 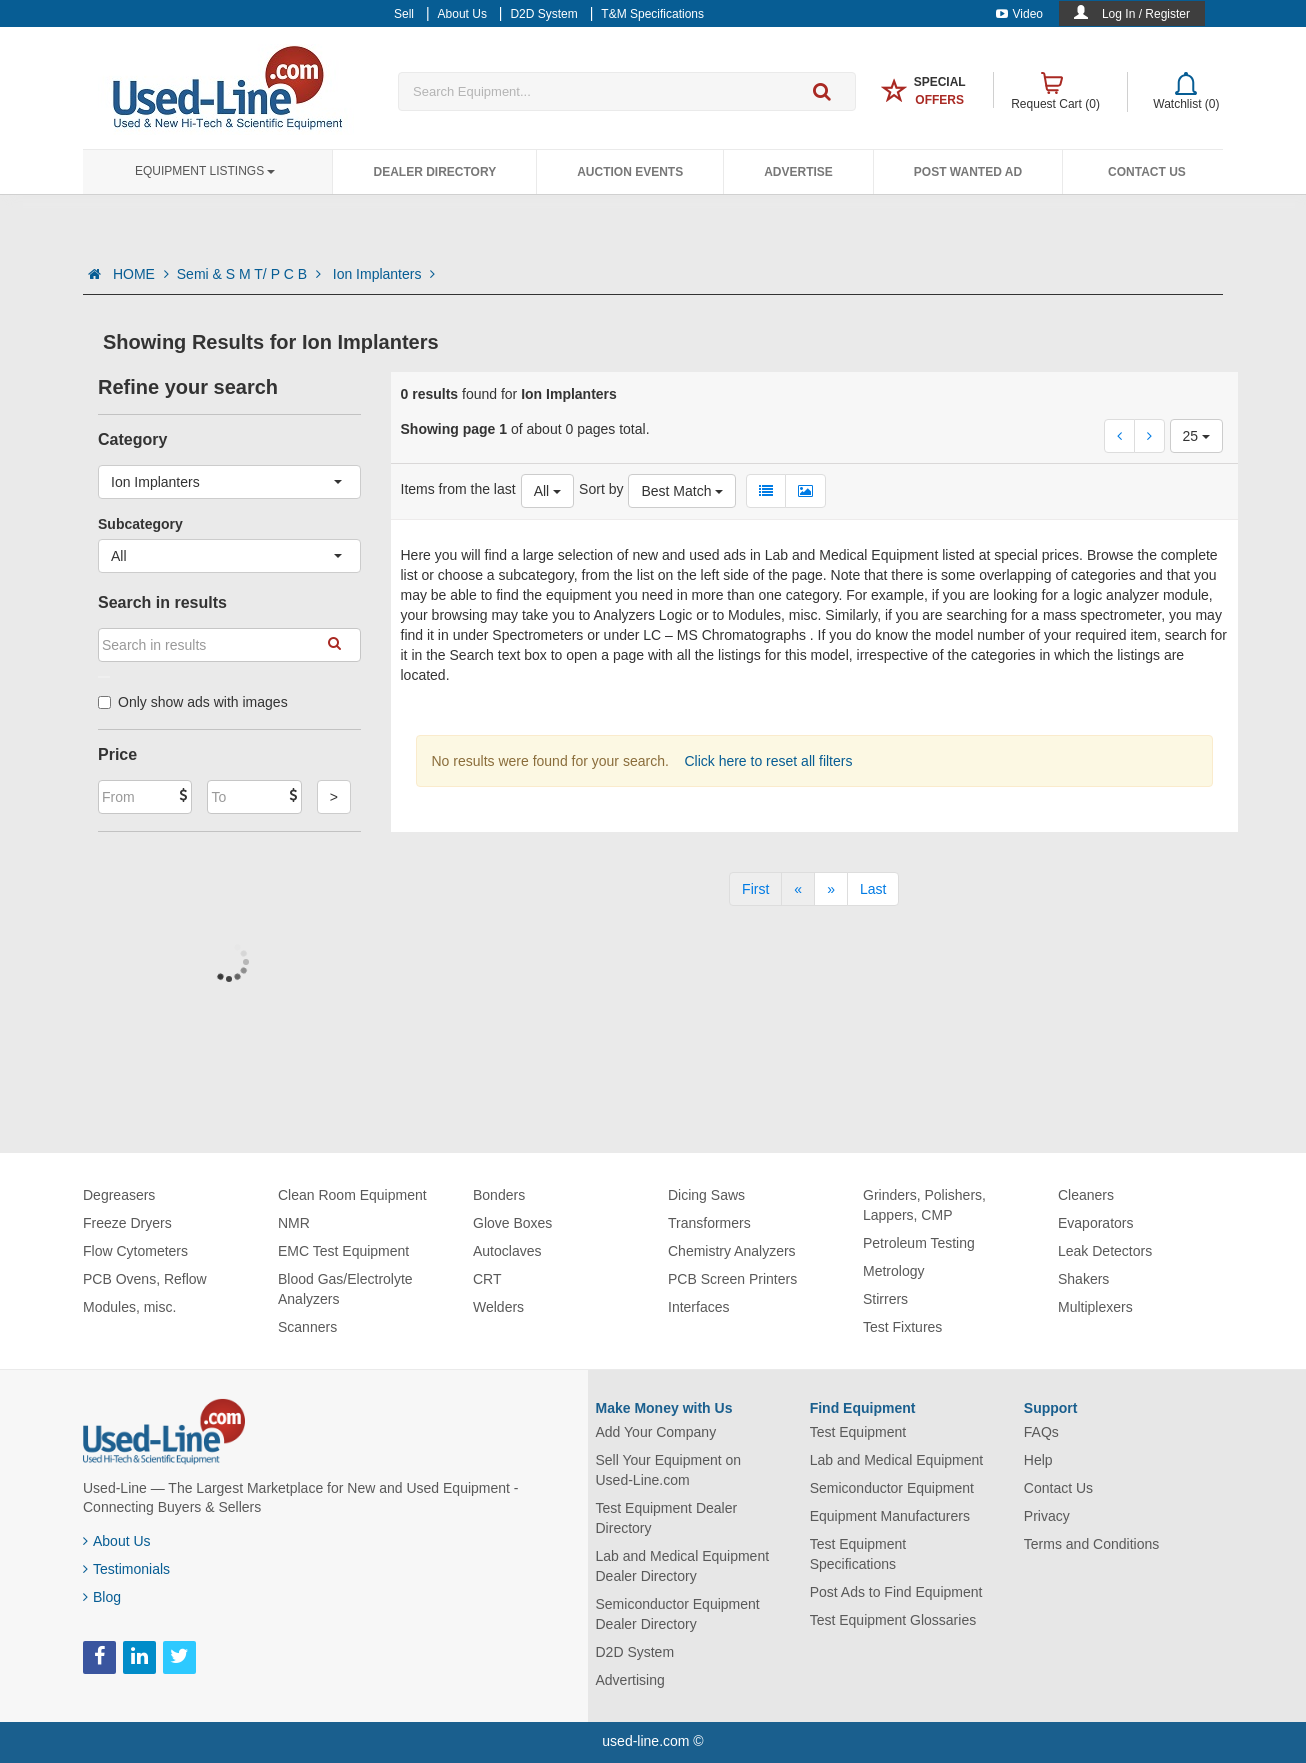 I want to click on [Last], so click(x=873, y=889).